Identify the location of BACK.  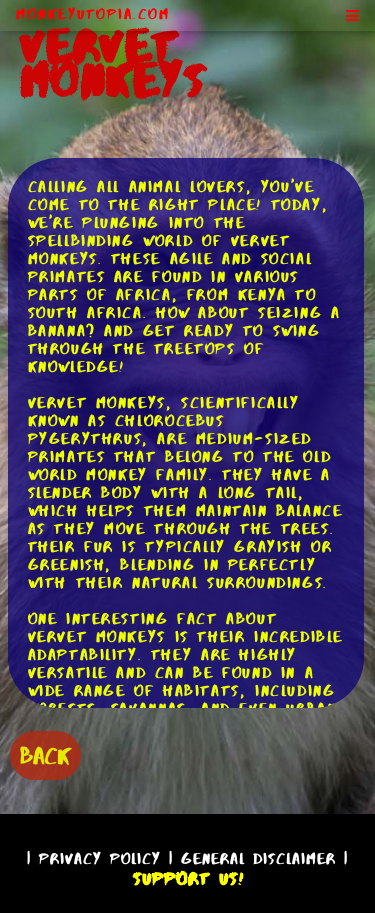
(45, 755).